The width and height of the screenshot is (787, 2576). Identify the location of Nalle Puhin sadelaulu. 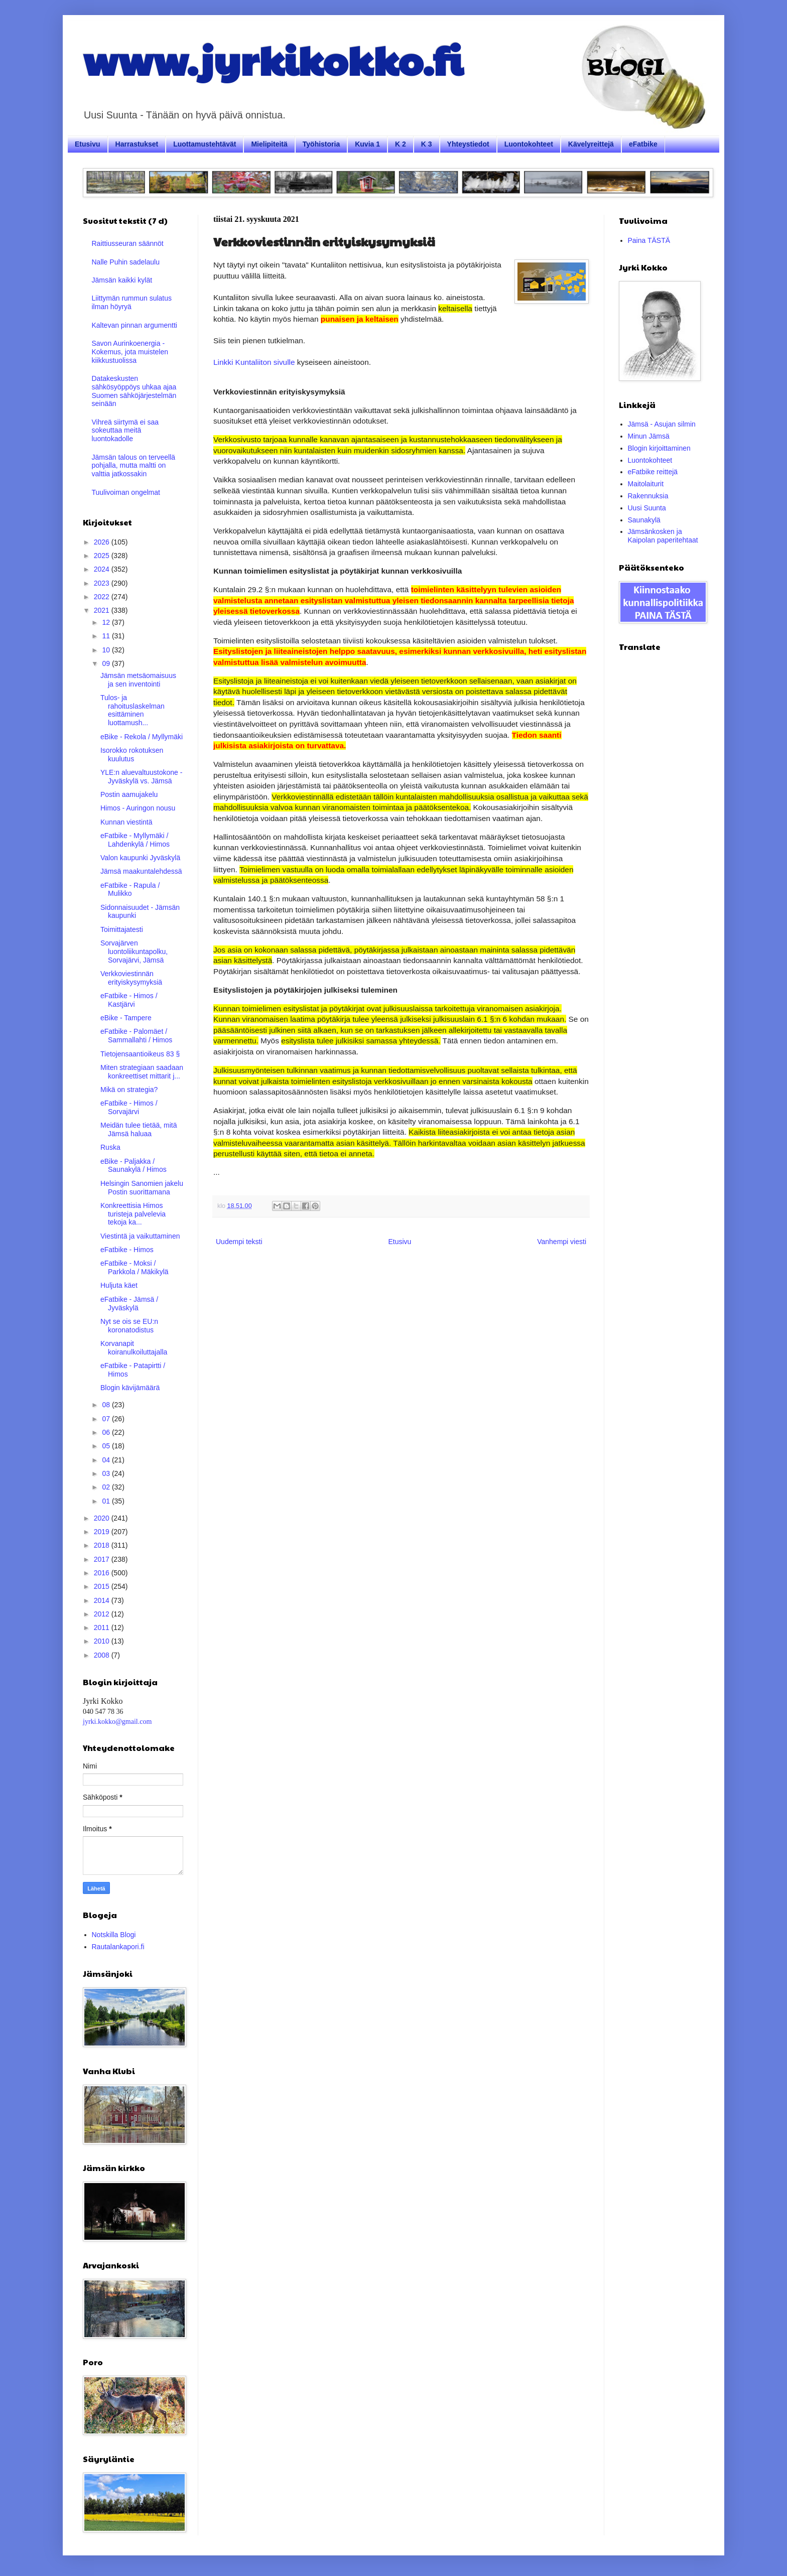
(126, 262).